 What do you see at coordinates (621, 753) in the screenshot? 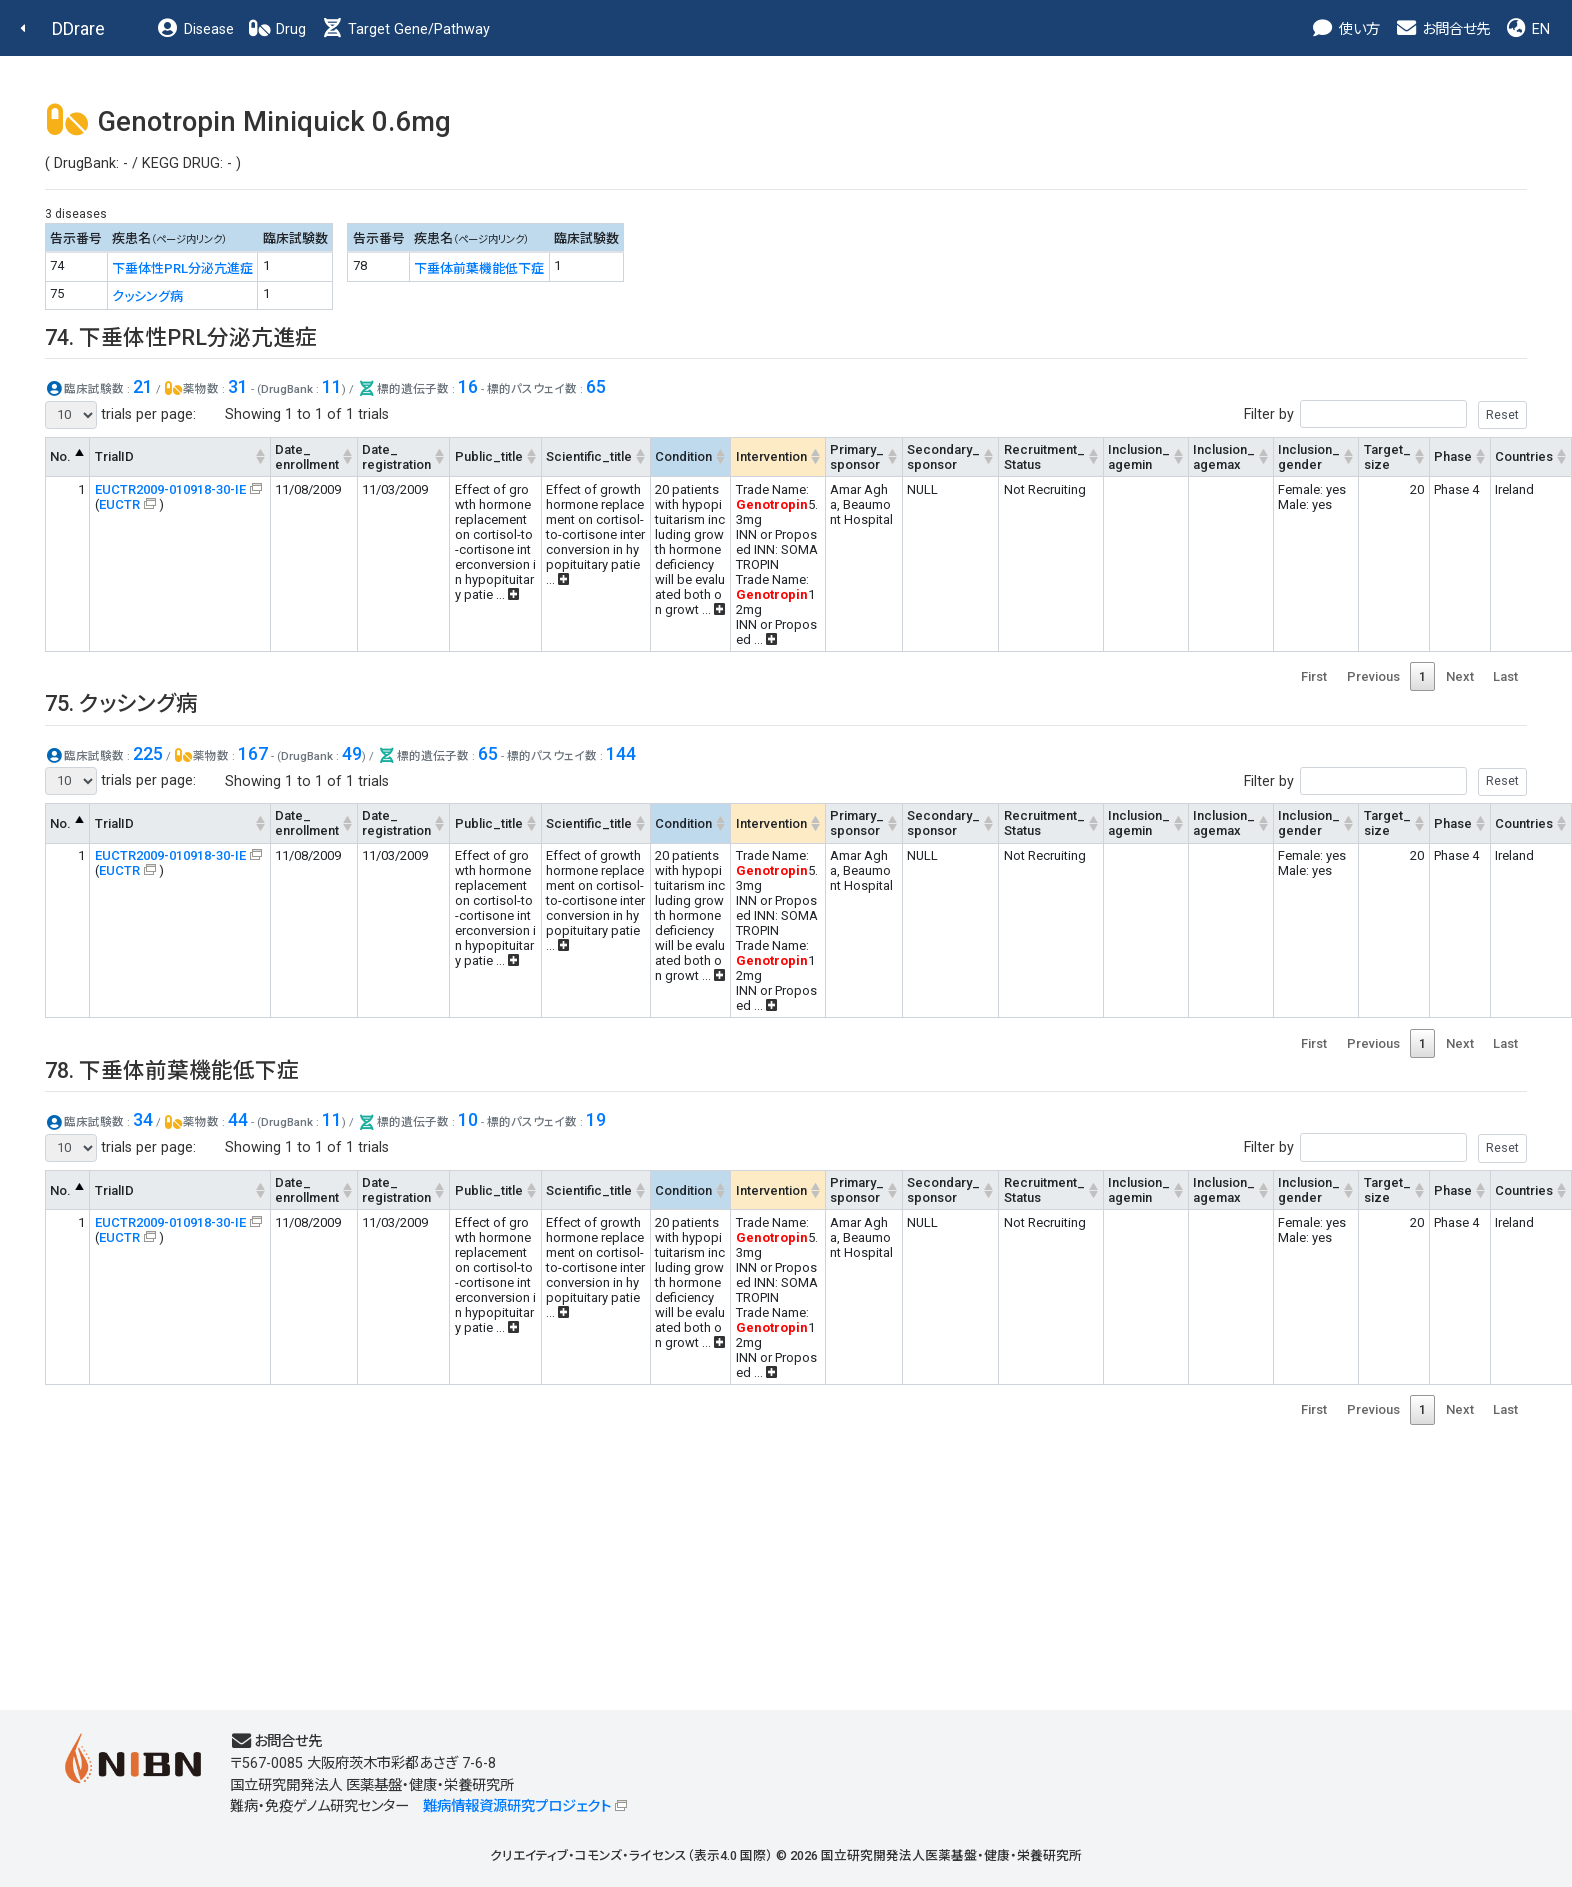
I see `144` at bounding box center [621, 753].